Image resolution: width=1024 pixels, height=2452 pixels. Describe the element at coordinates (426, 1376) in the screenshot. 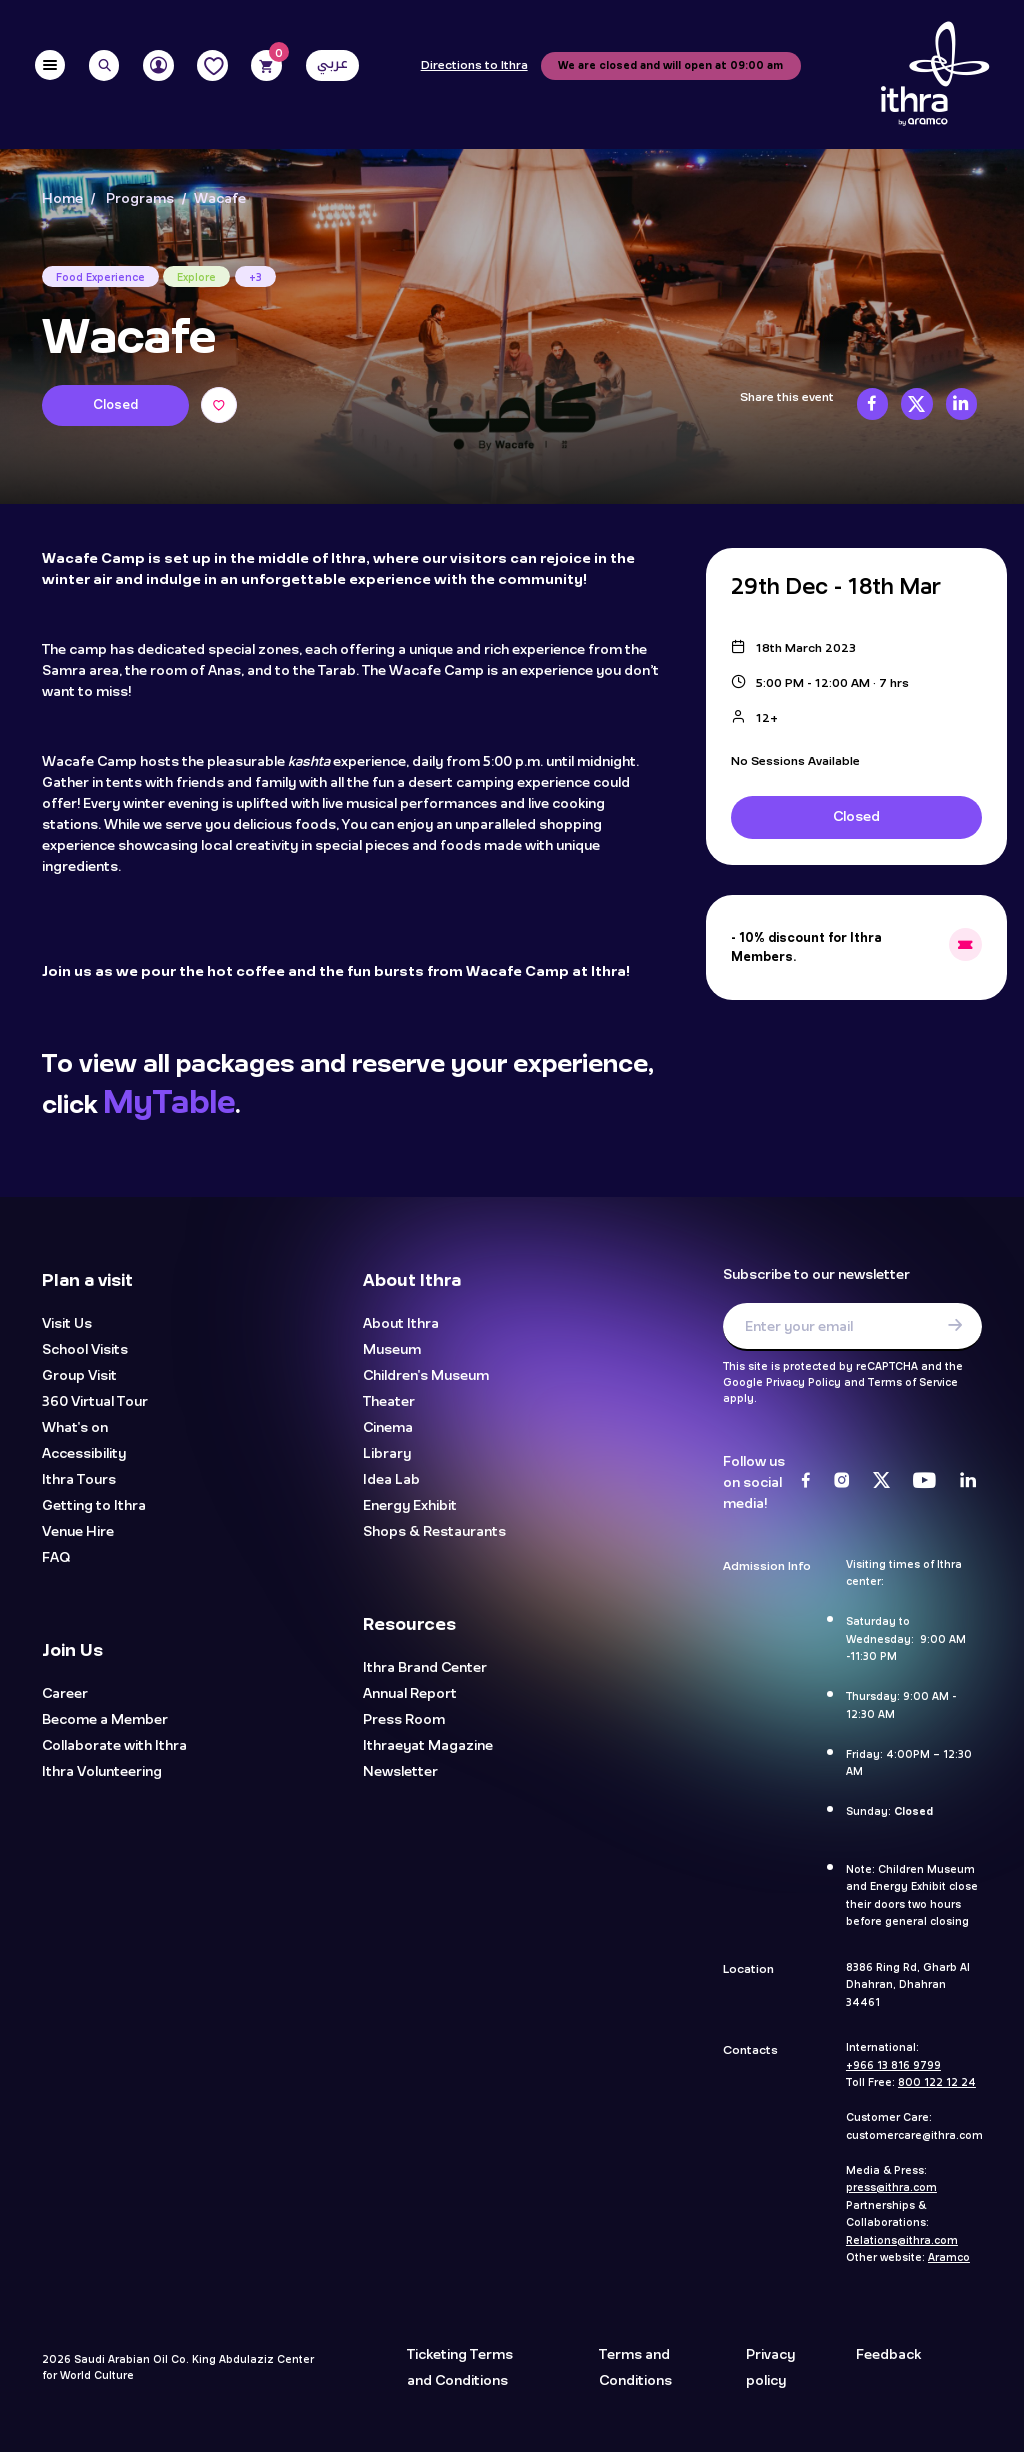

I see `Children's Museum` at that location.